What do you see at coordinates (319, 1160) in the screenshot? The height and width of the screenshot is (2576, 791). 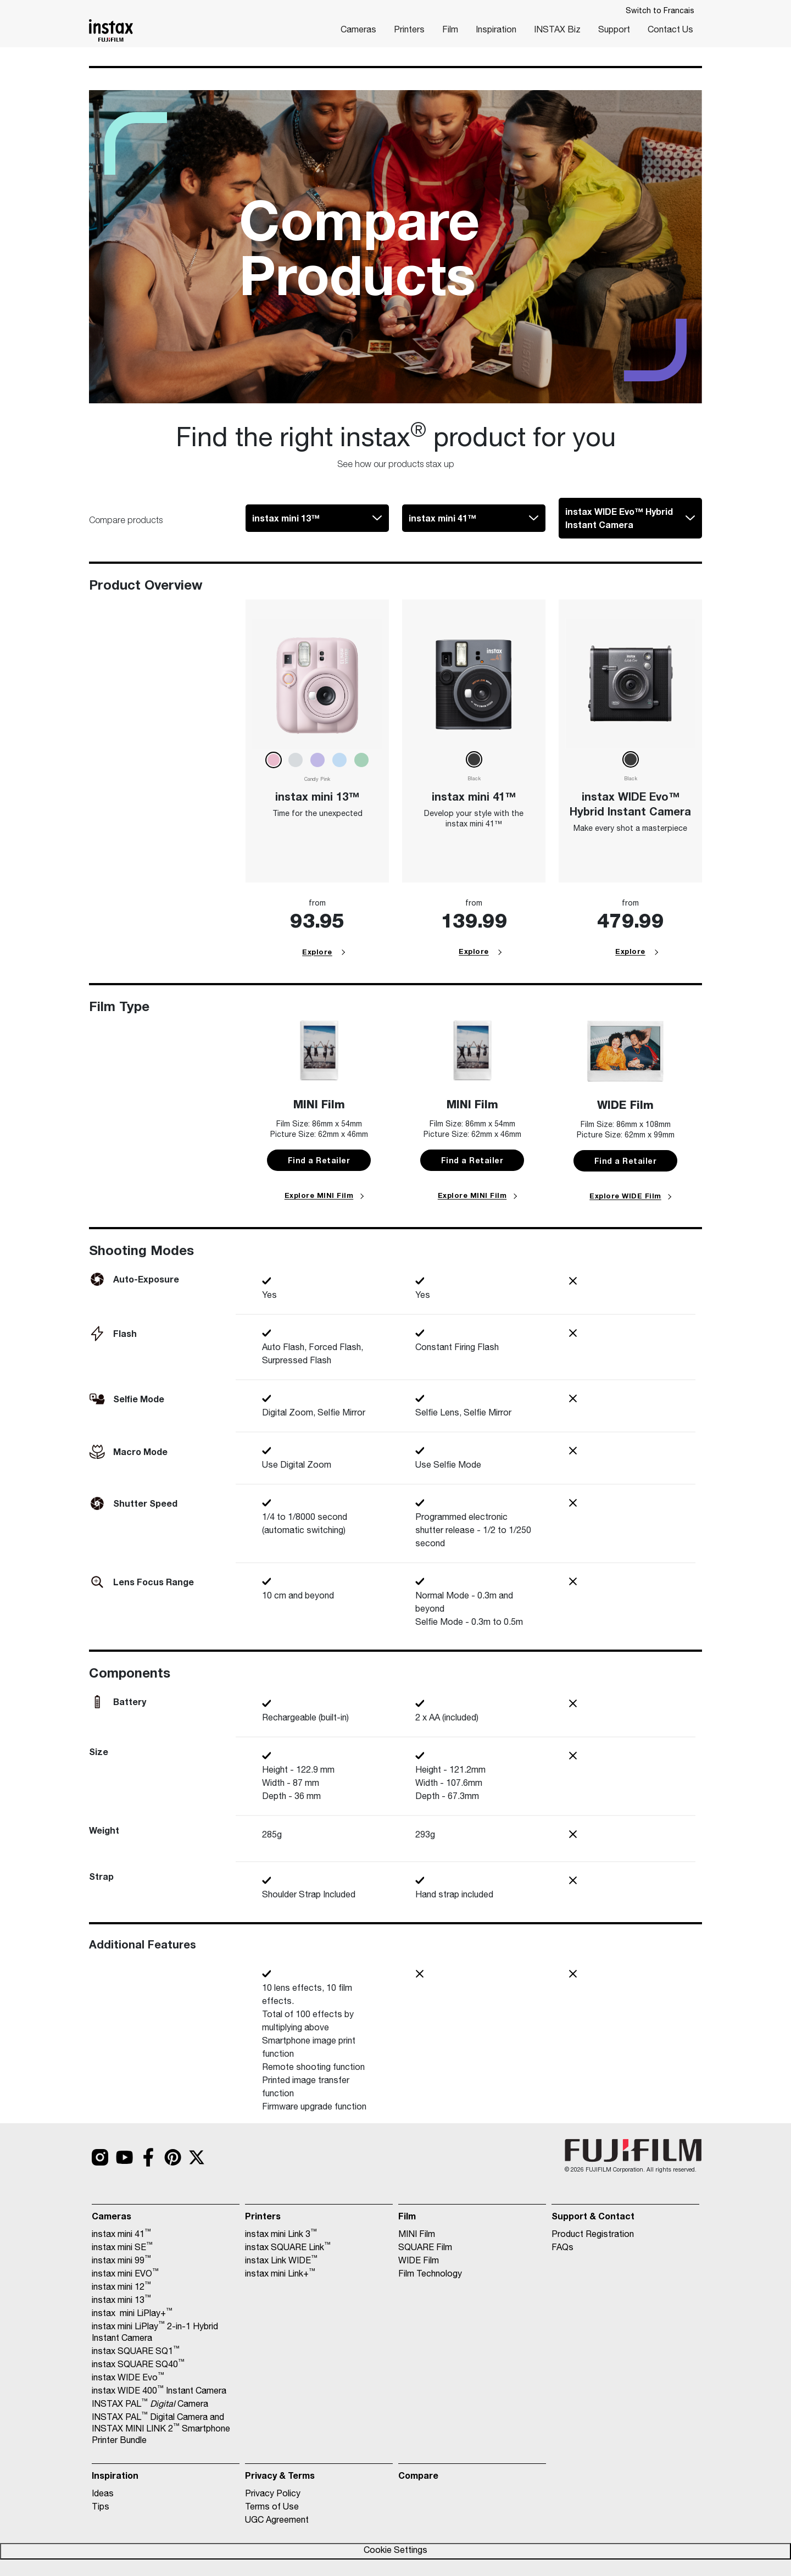 I see `Find a Retailer` at bounding box center [319, 1160].